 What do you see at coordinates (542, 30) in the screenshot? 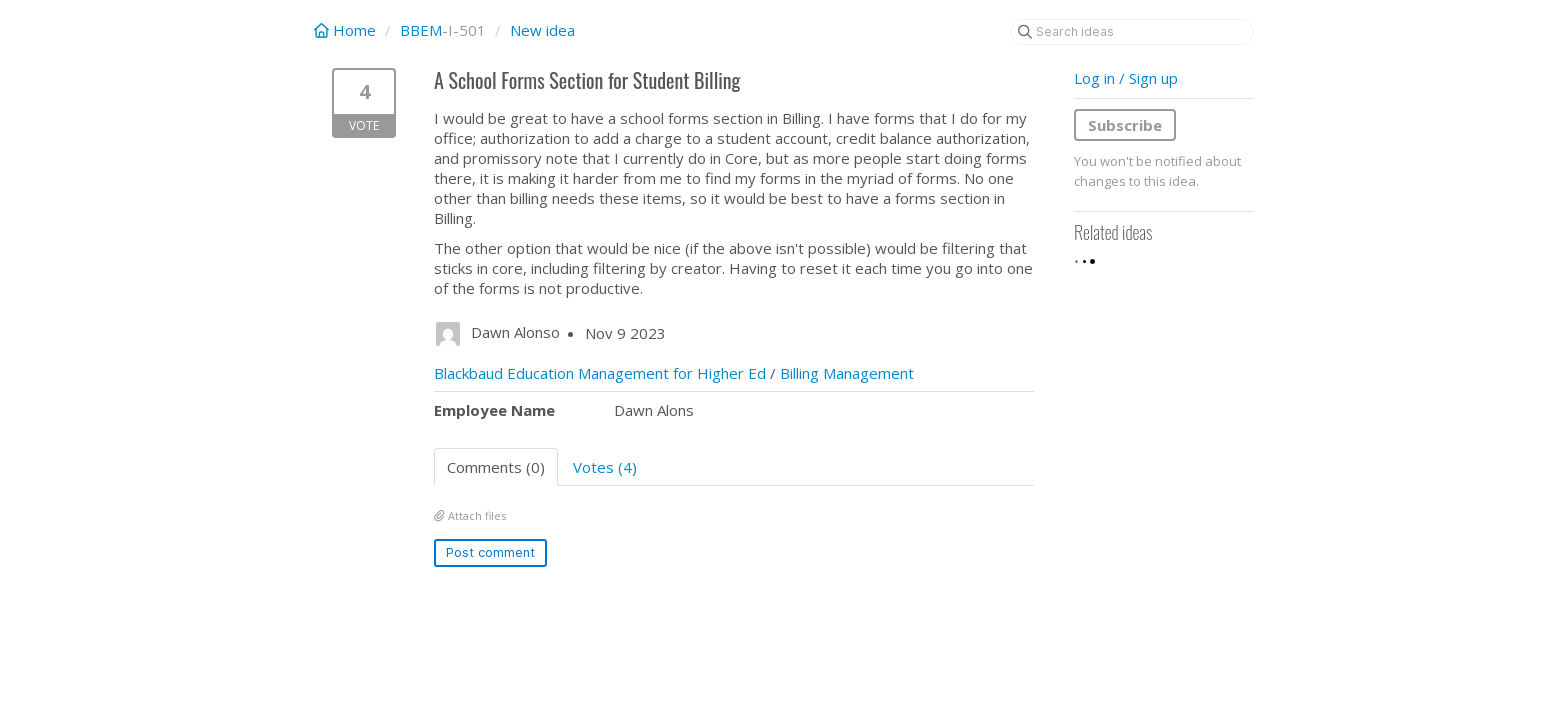
I see `New idea` at bounding box center [542, 30].